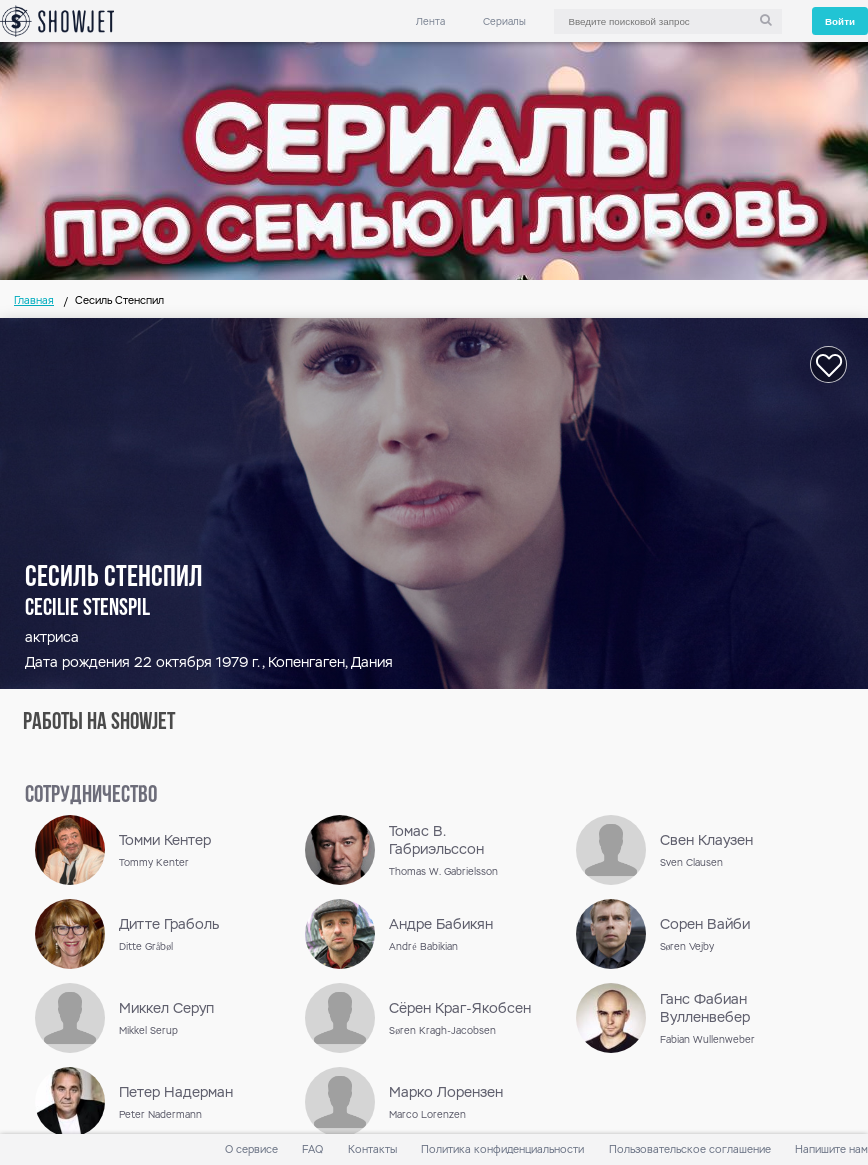 Image resolution: width=868 pixels, height=1165 pixels. Describe the element at coordinates (831, 1149) in the screenshot. I see `Напишите нам` at that location.